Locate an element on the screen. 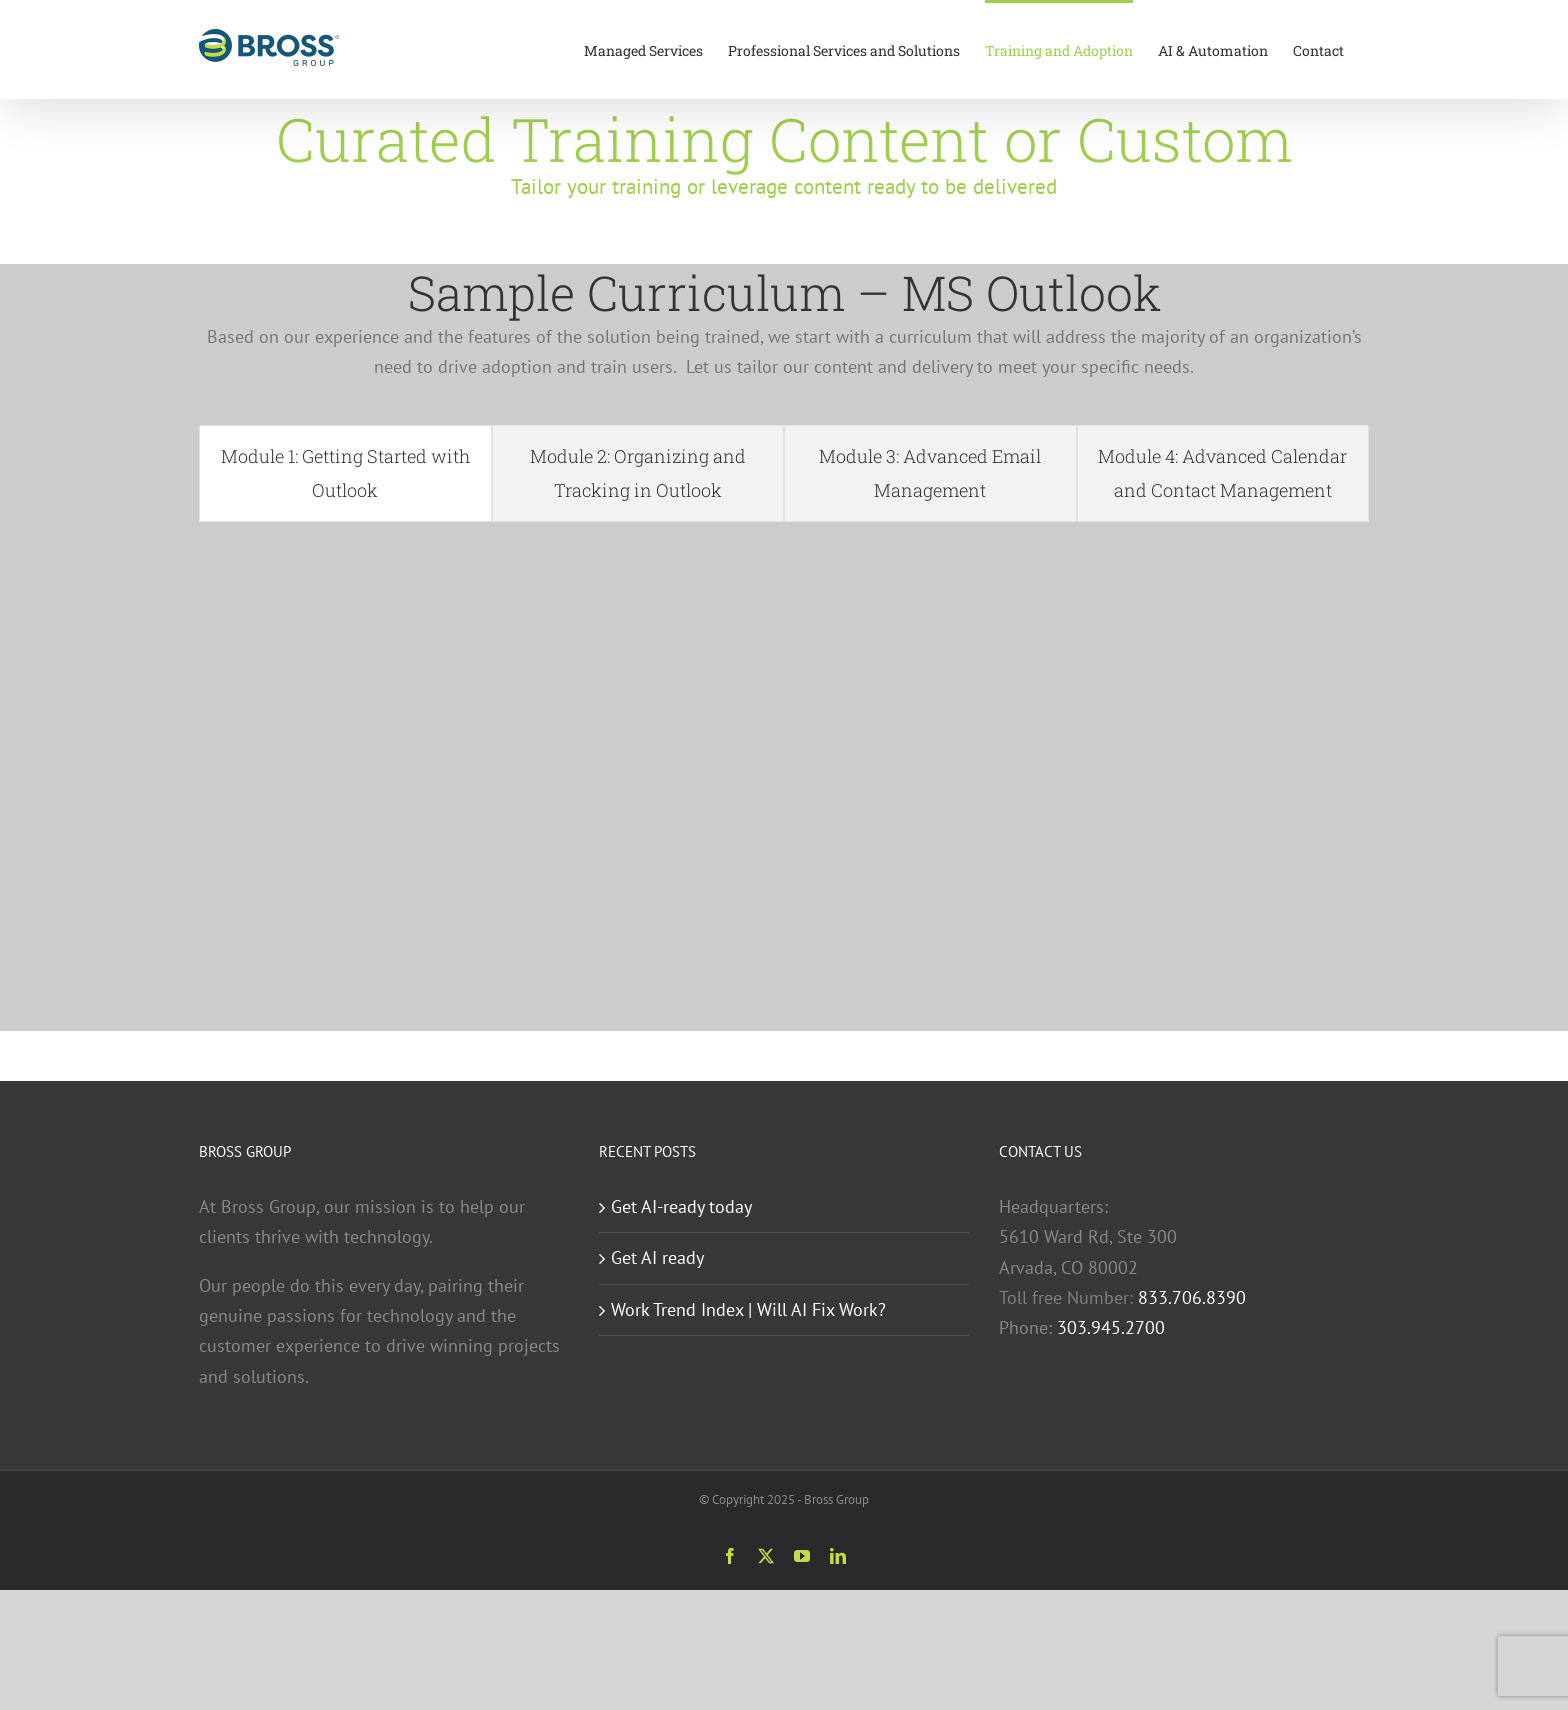  Get AI-ready today is located at coordinates (681, 1206).